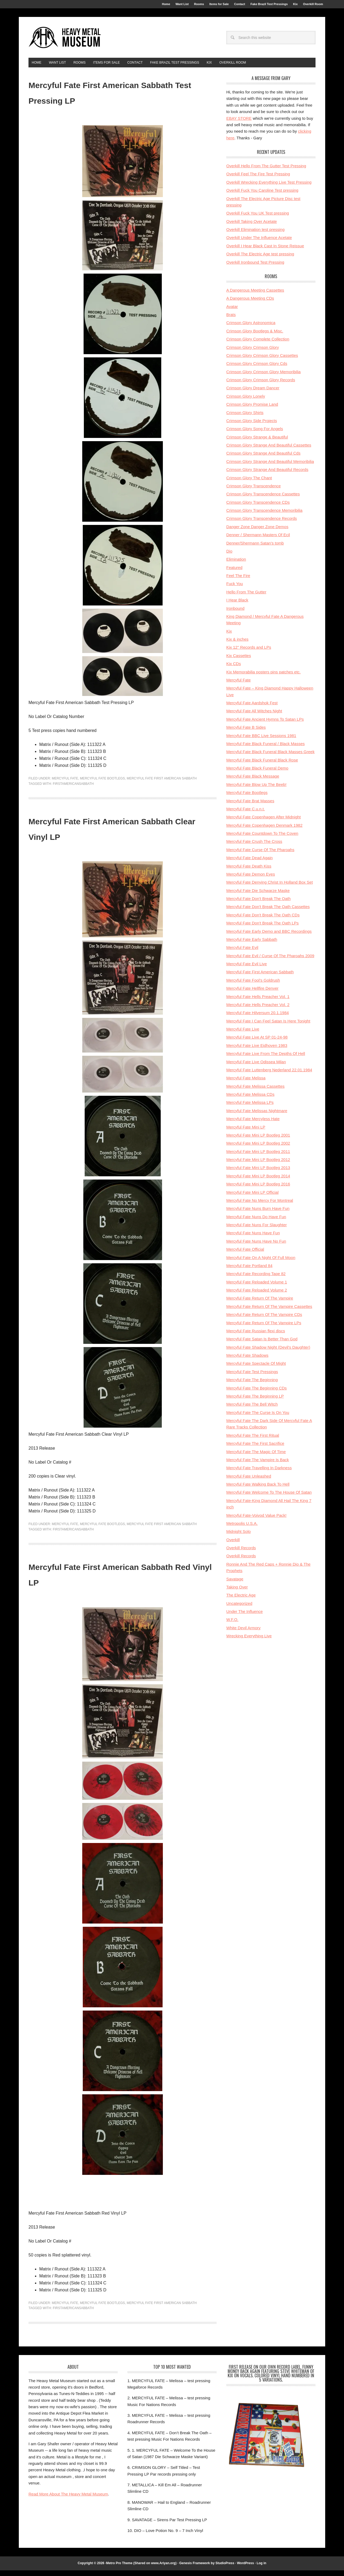  I want to click on Mercyful Fate Hilversum 20.1.1984, so click(257, 1018).